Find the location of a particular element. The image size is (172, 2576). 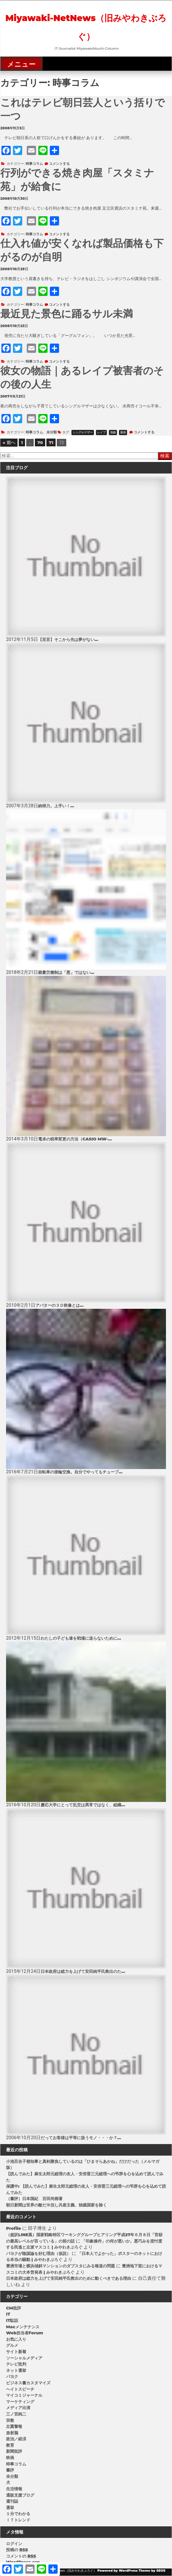

強姦 is located at coordinates (113, 432).